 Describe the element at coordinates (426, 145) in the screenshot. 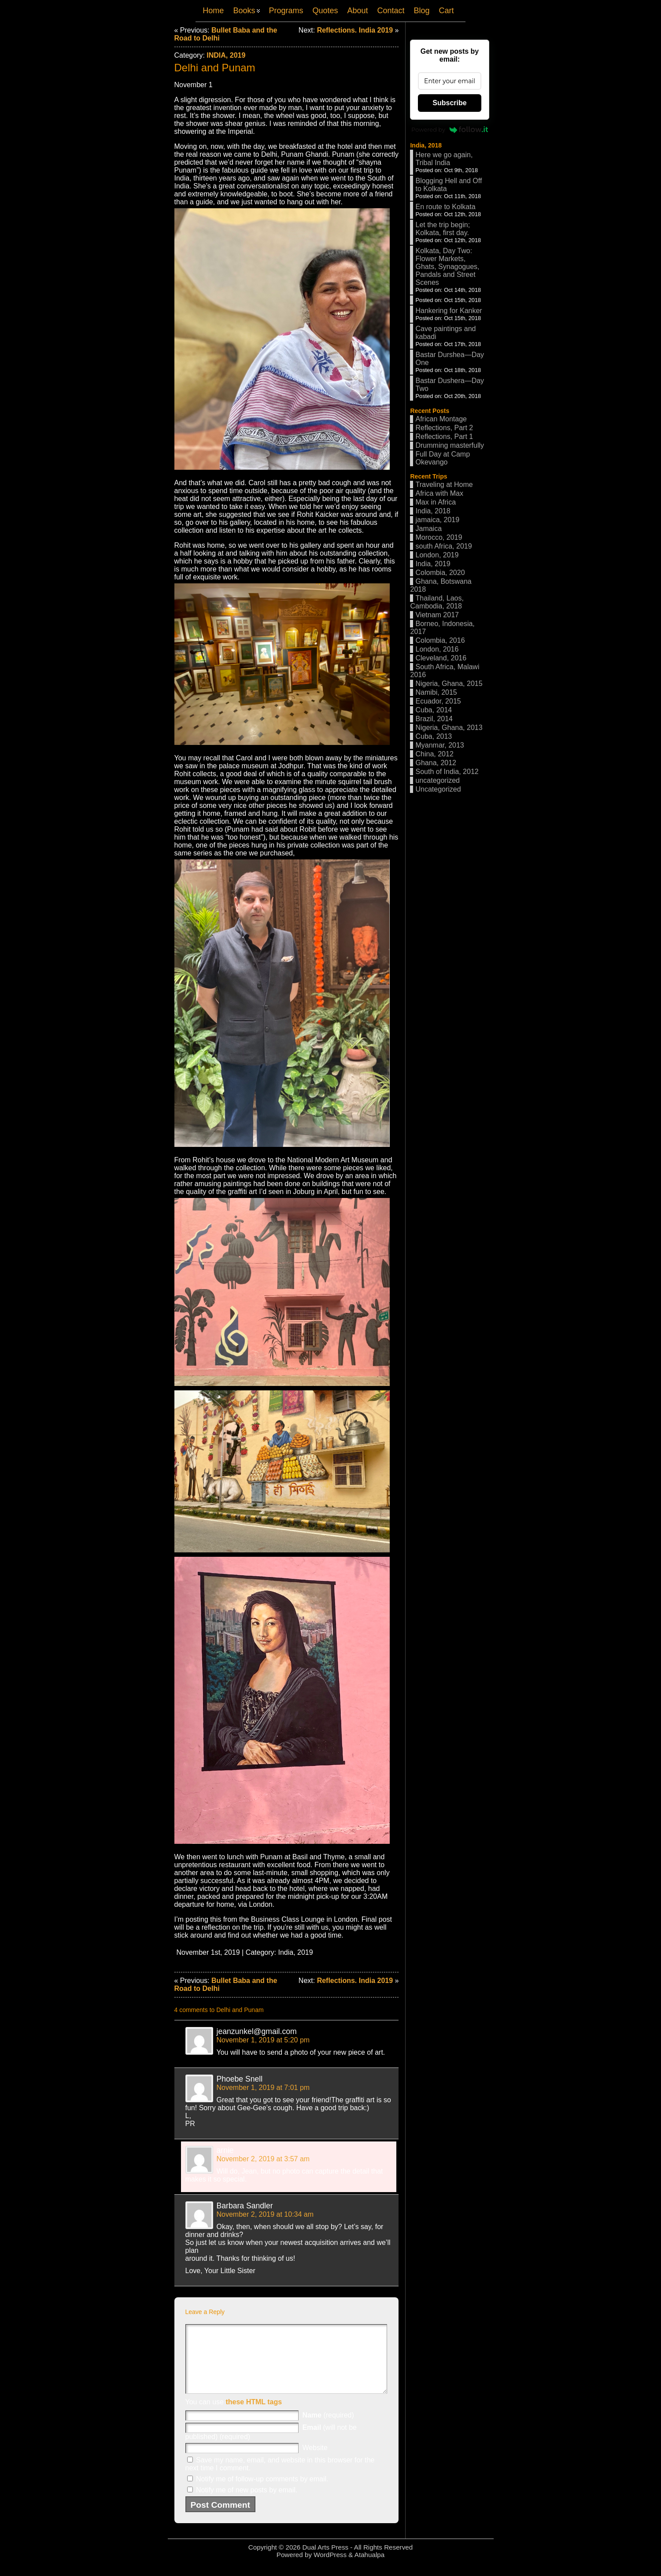

I see `India, 2018` at that location.